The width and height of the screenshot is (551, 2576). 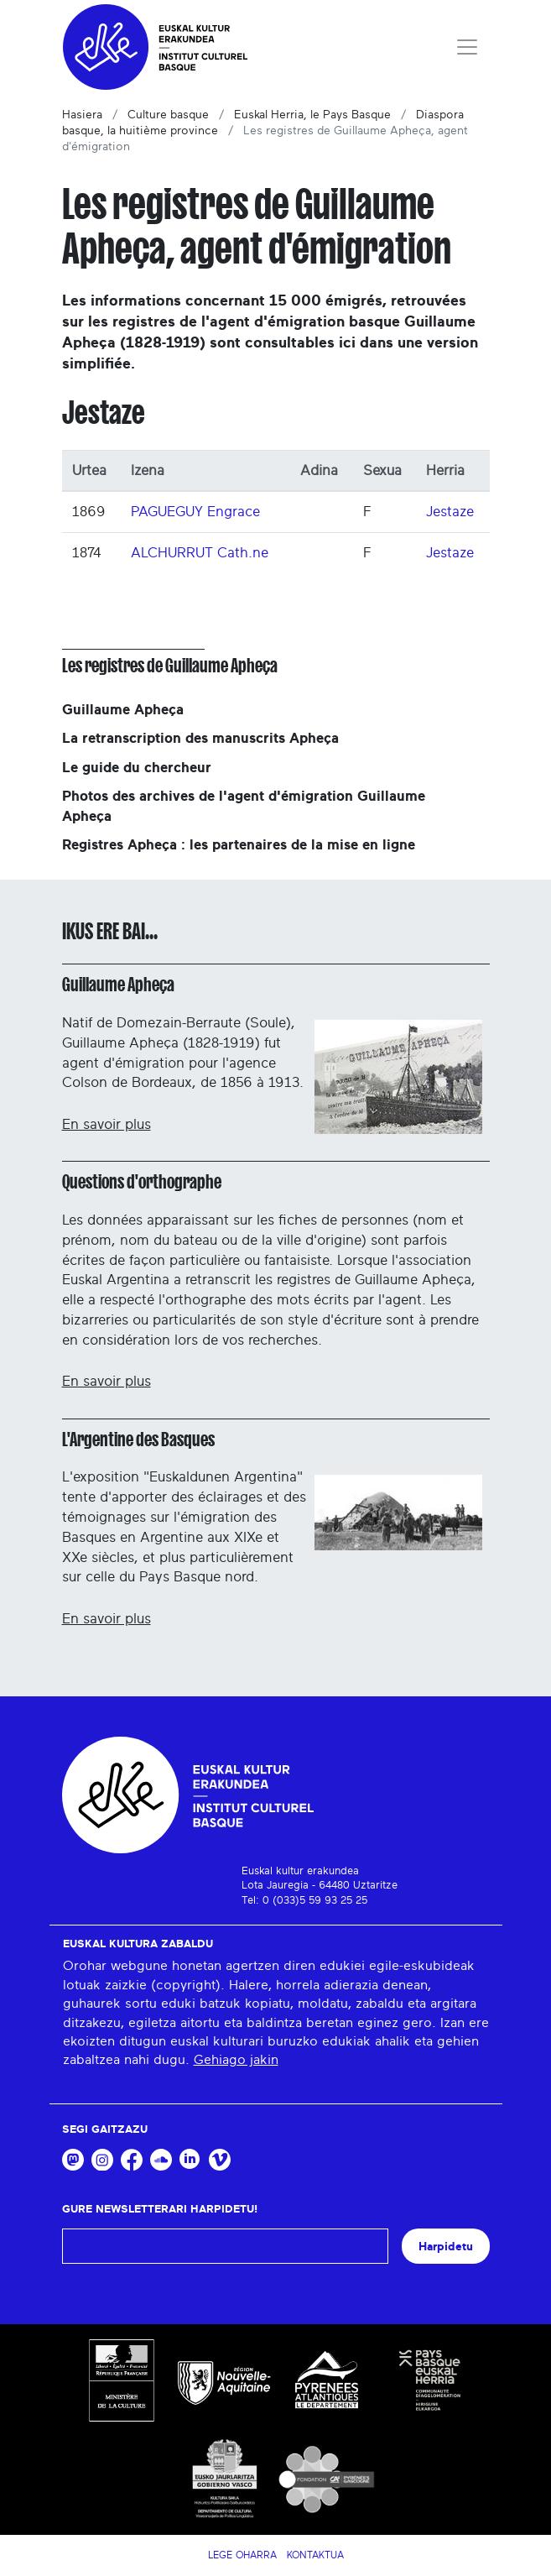 I want to click on Jestaze, so click(x=450, y=511).